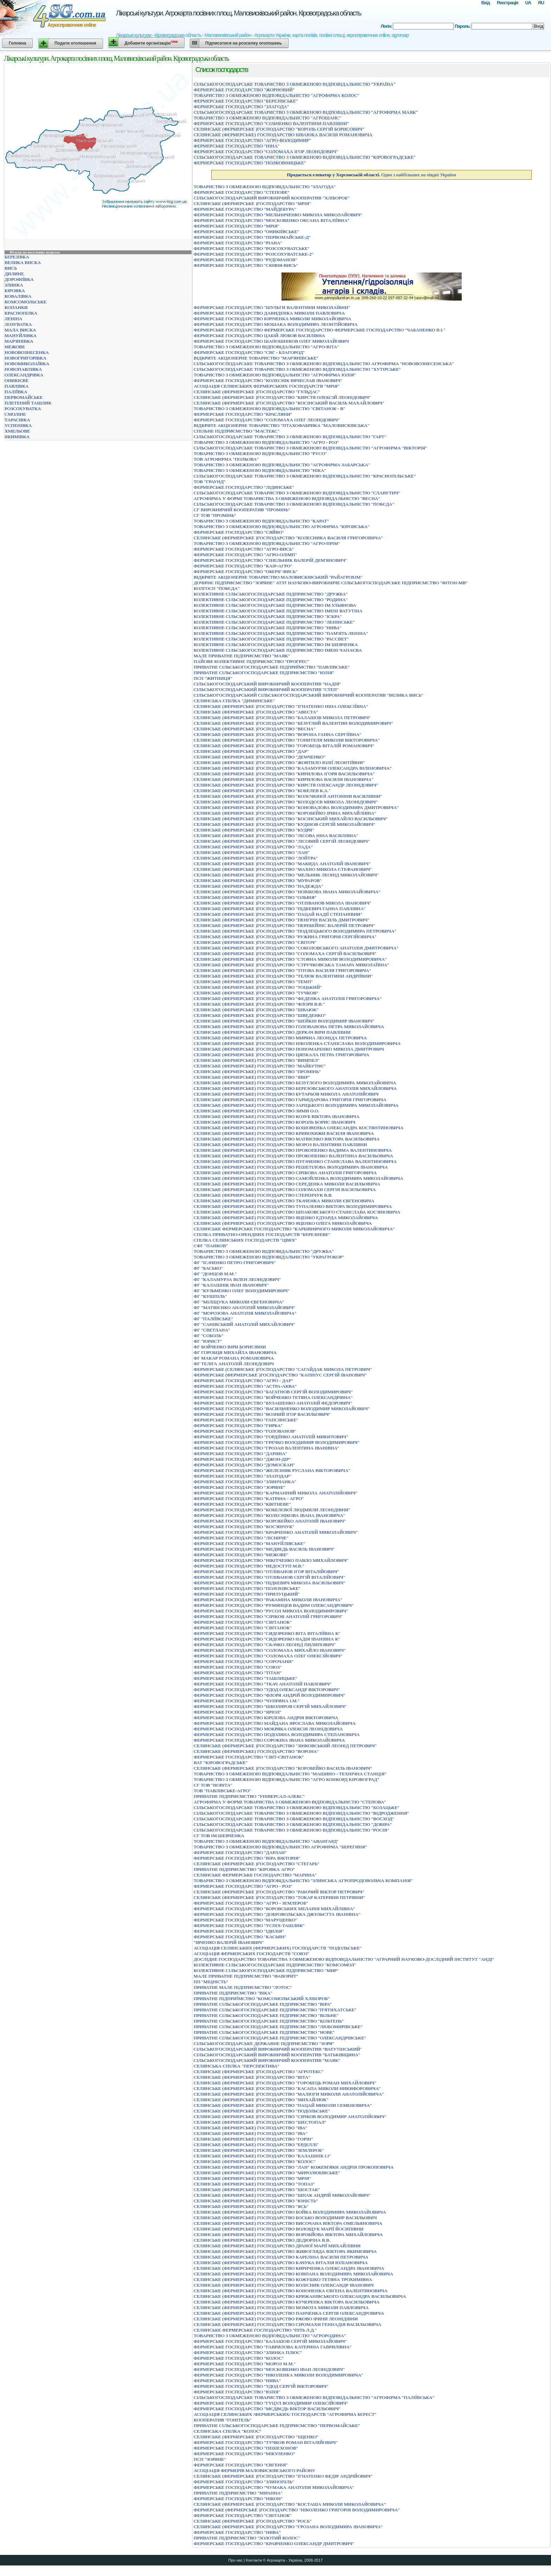 The image size is (551, 2576). Describe the element at coordinates (242, 1504) in the screenshot. I see `ФЕРМЕРСЬКЕ ГОСПОДАРСТВО "КВIТНЕВЕ"` at that location.